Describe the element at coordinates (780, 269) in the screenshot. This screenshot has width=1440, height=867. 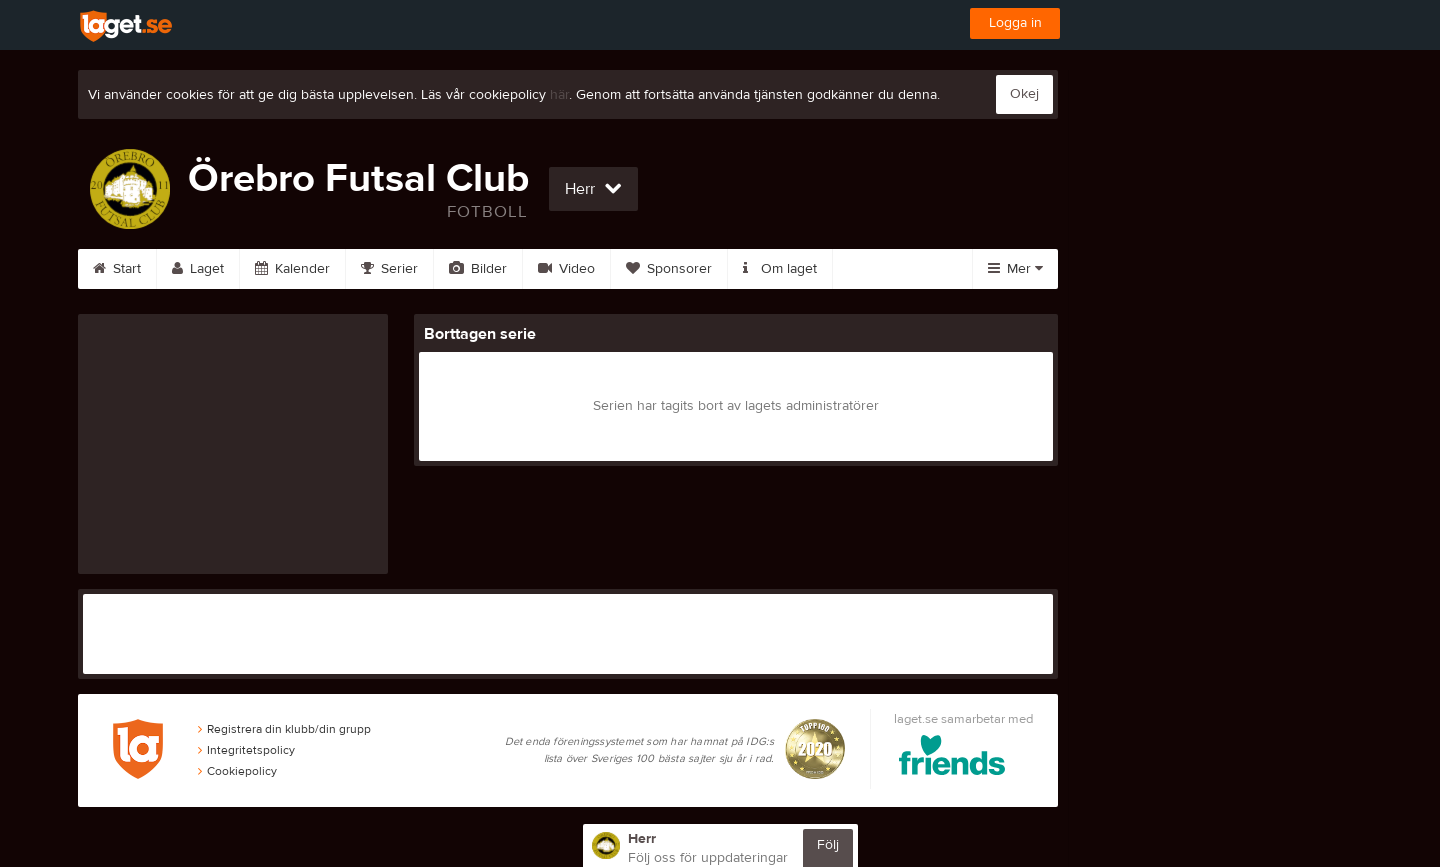
I see `Om laget` at that location.